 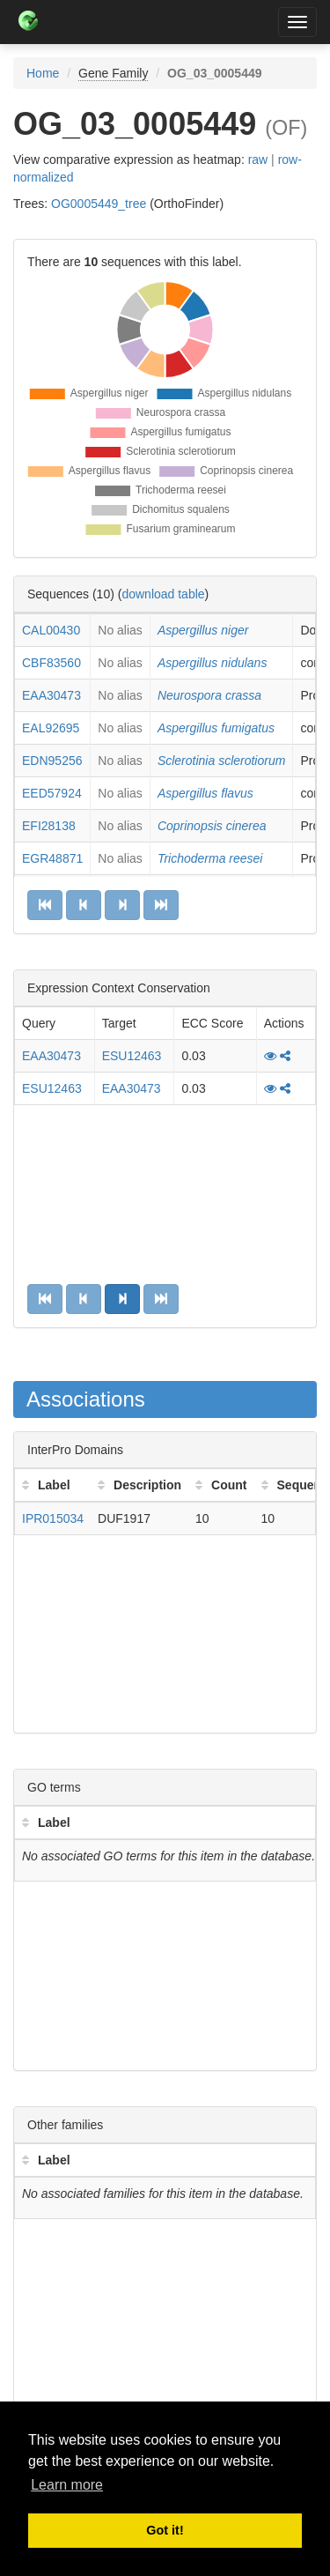 What do you see at coordinates (50, 728) in the screenshot?
I see `EAL92695` at bounding box center [50, 728].